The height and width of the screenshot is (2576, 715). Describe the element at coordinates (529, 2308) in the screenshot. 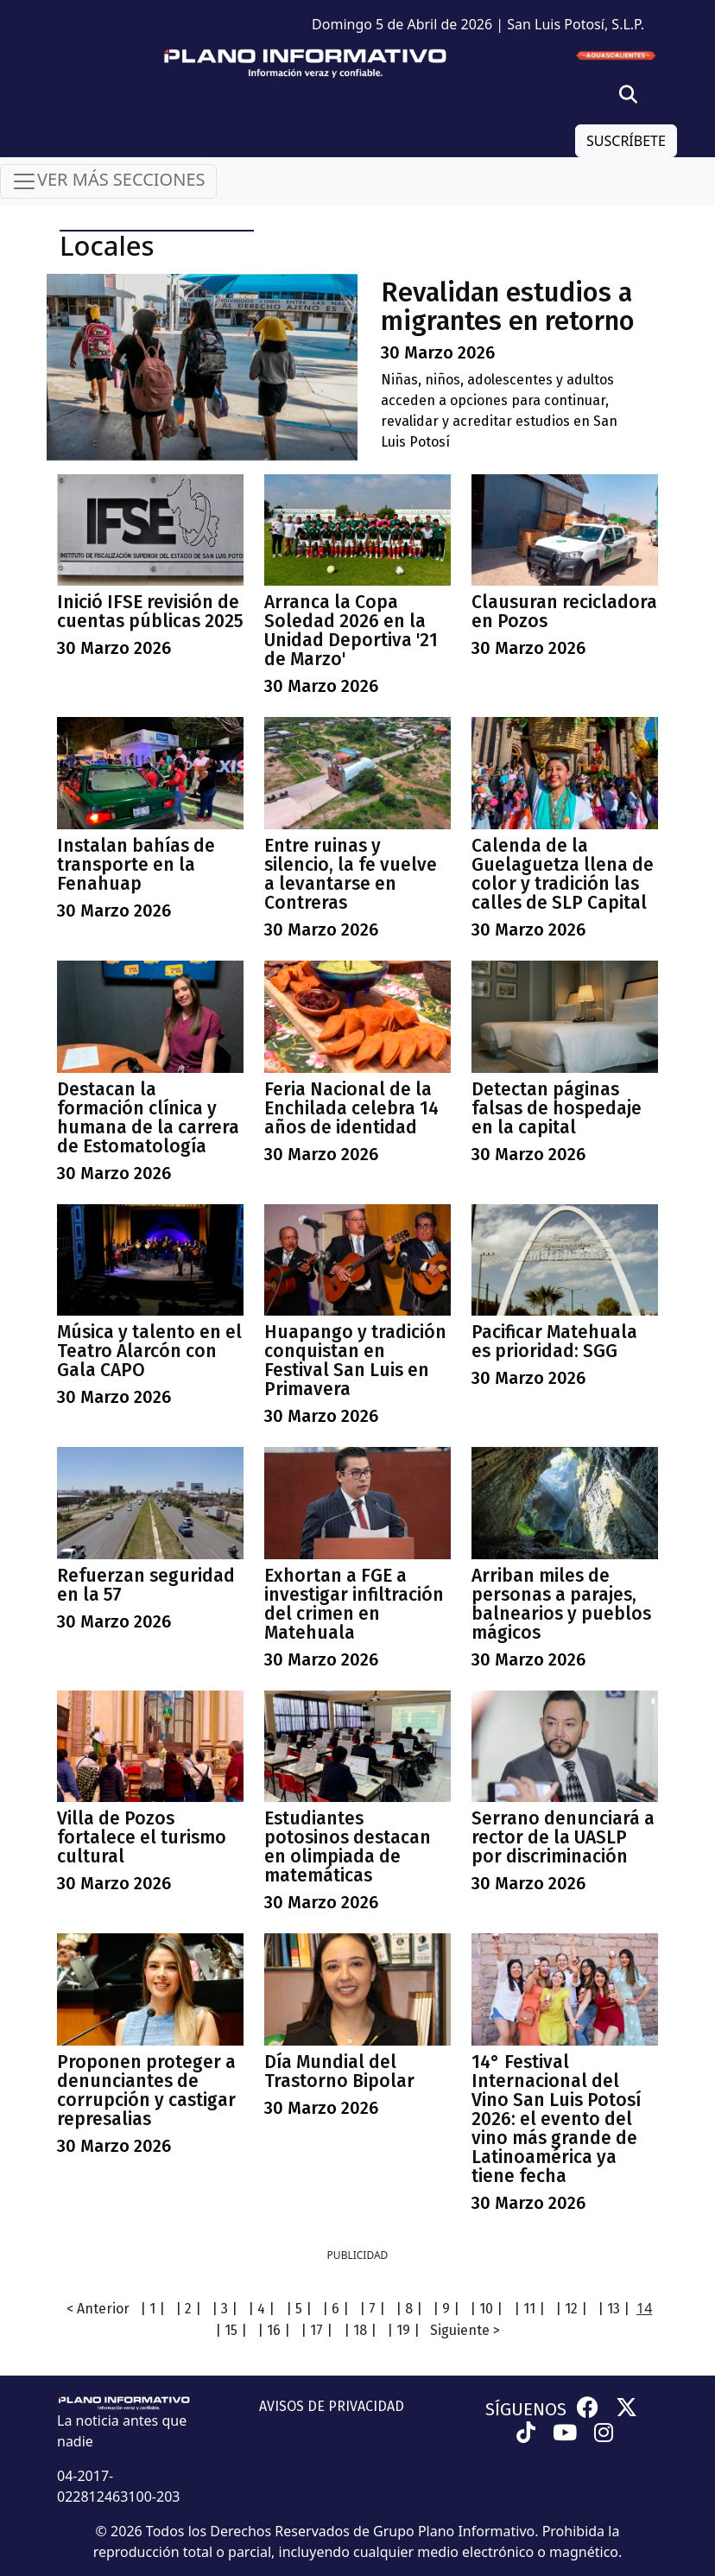

I see `| 11 |` at that location.